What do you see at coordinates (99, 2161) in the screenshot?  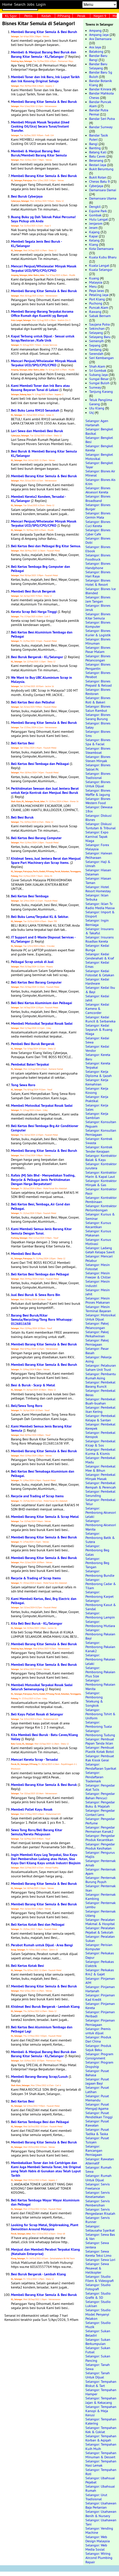 I see `Selangor: Rawatan Alternatif` at bounding box center [99, 2161].